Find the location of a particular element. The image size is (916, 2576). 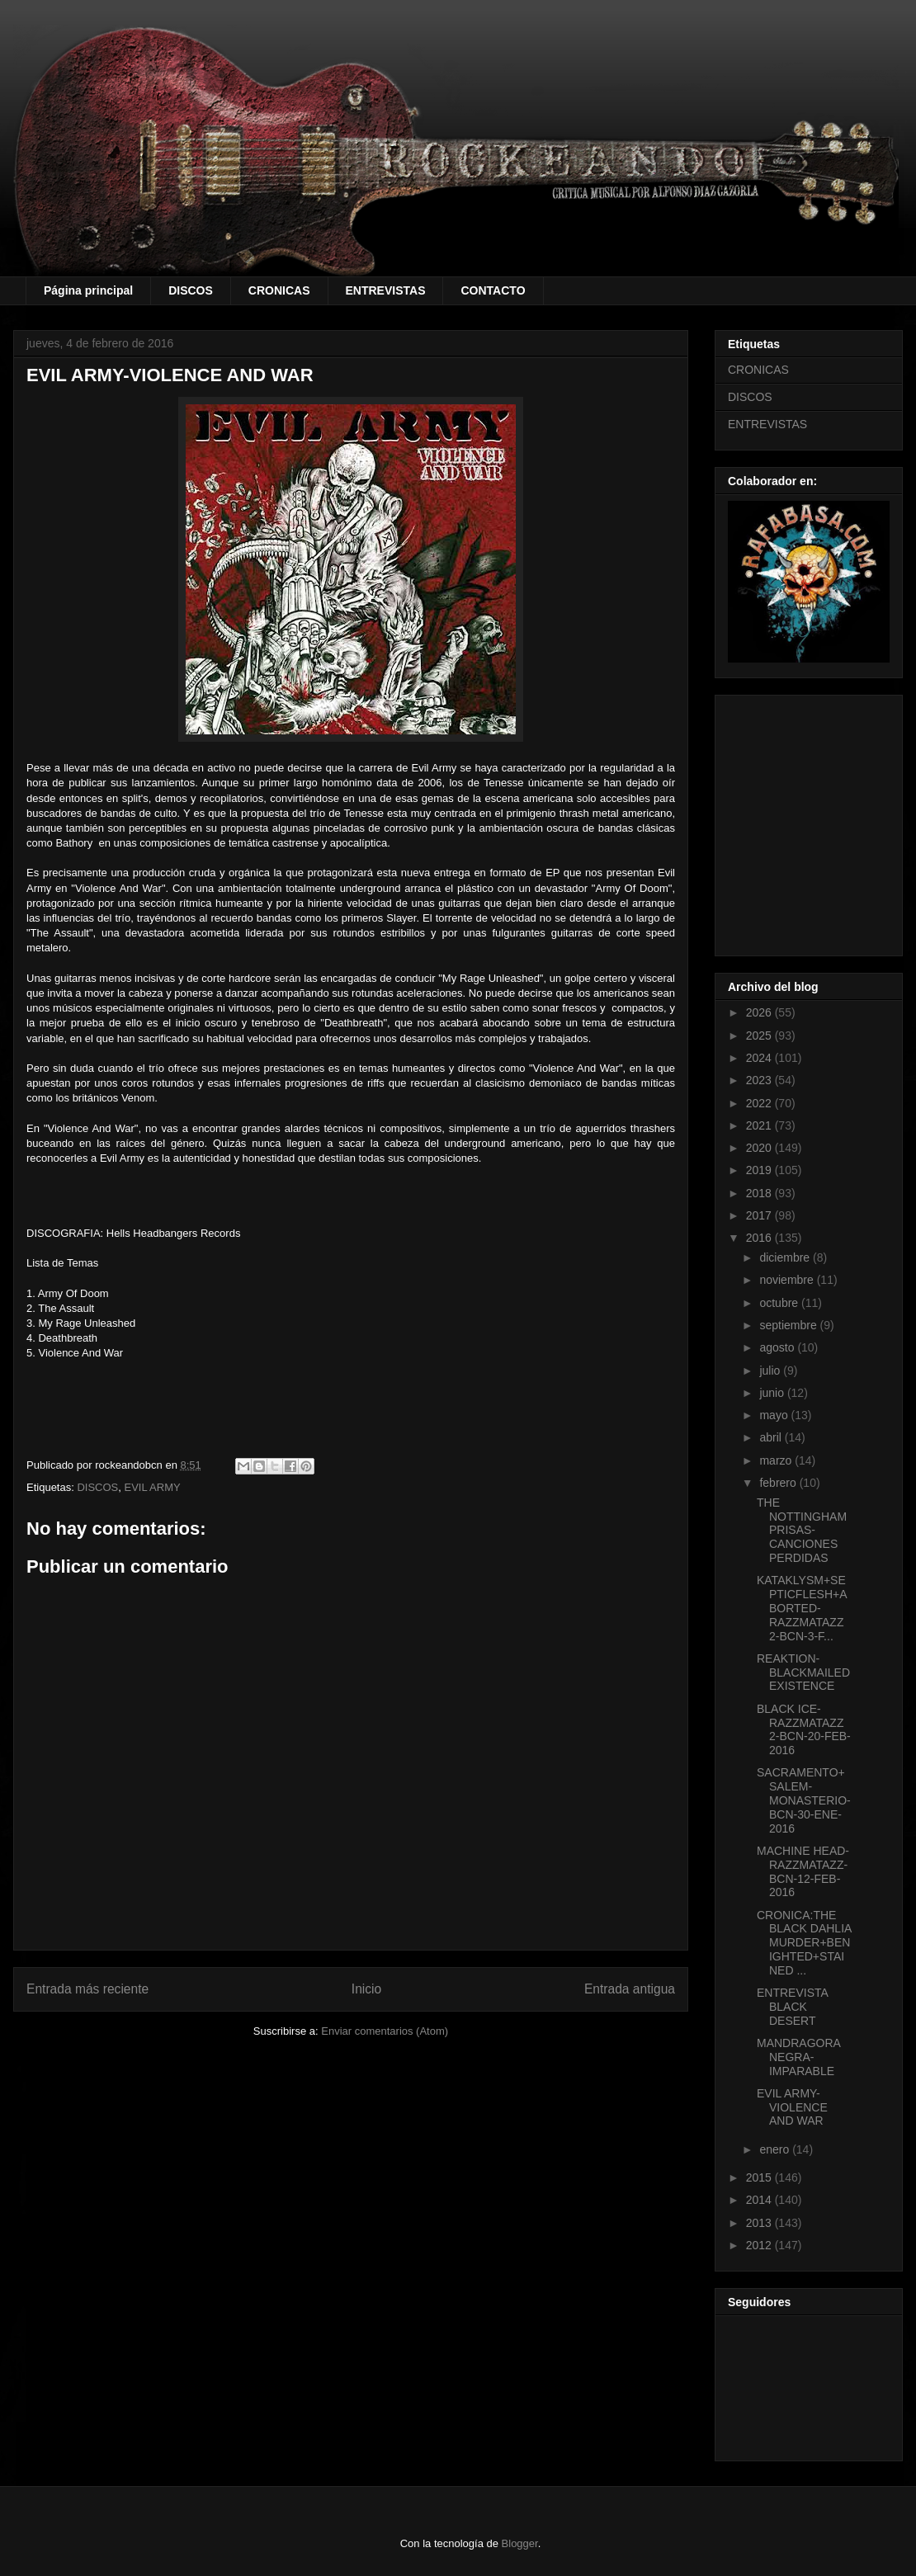

CRONICA:THE BLACK DAHLIA MURDER+BENIGHTED+STAINED ... is located at coordinates (804, 1942).